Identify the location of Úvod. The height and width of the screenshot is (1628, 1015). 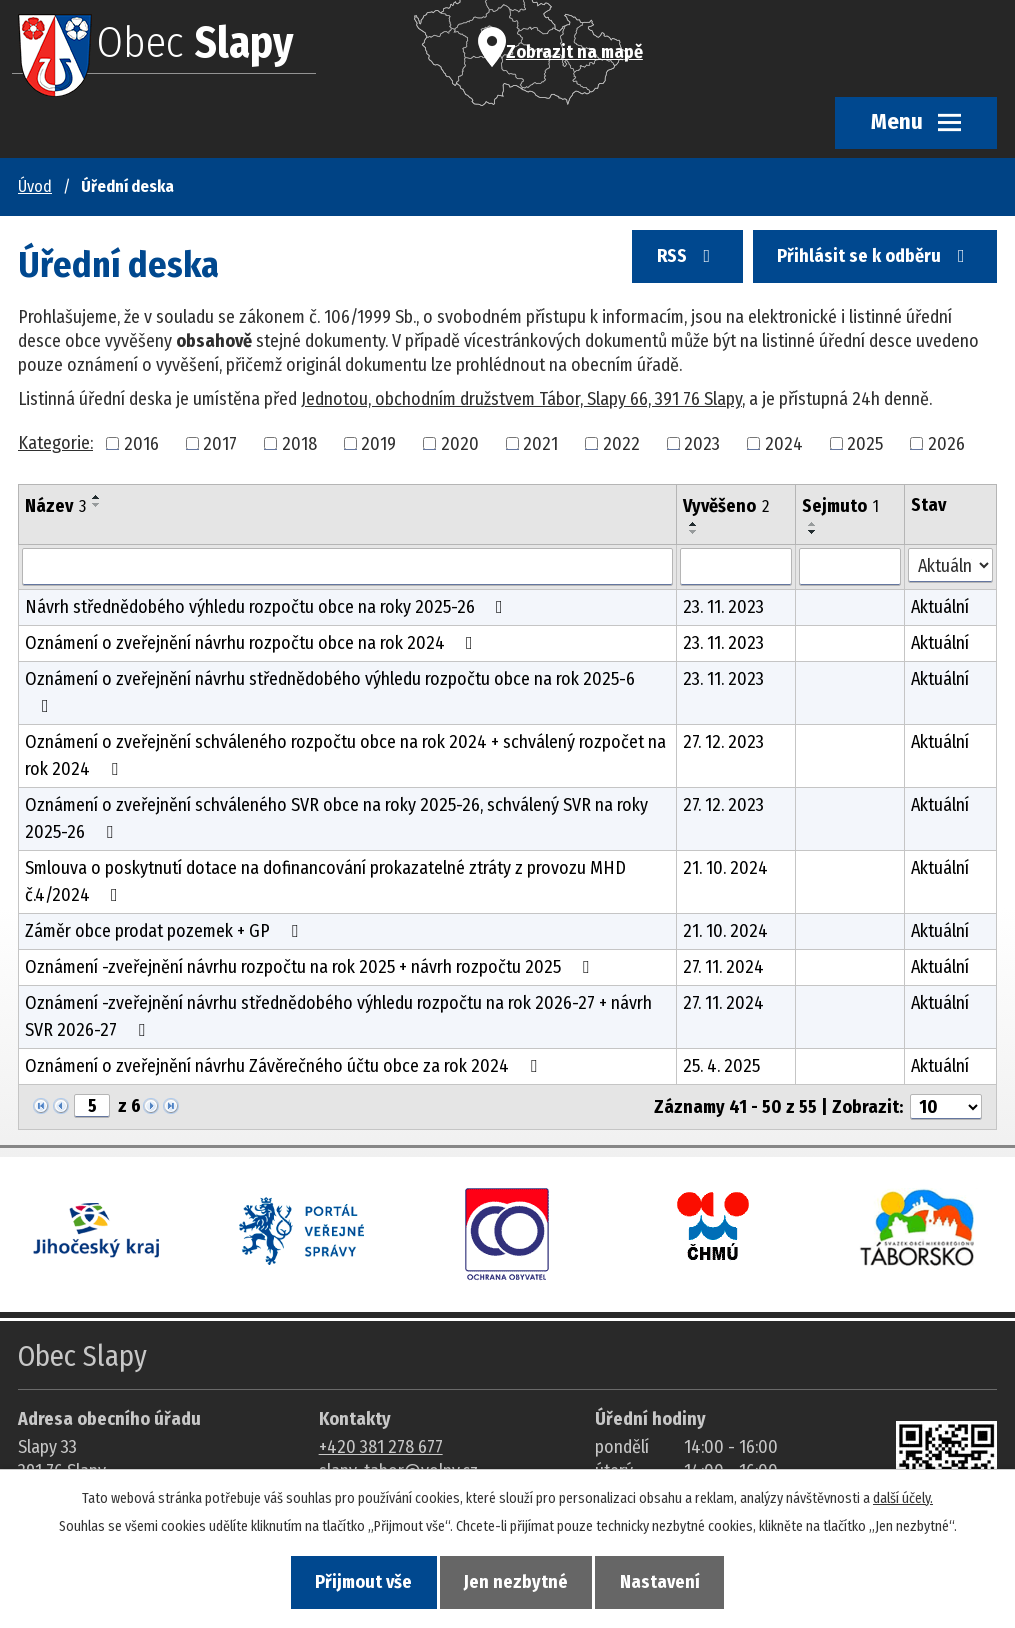
(35, 186).